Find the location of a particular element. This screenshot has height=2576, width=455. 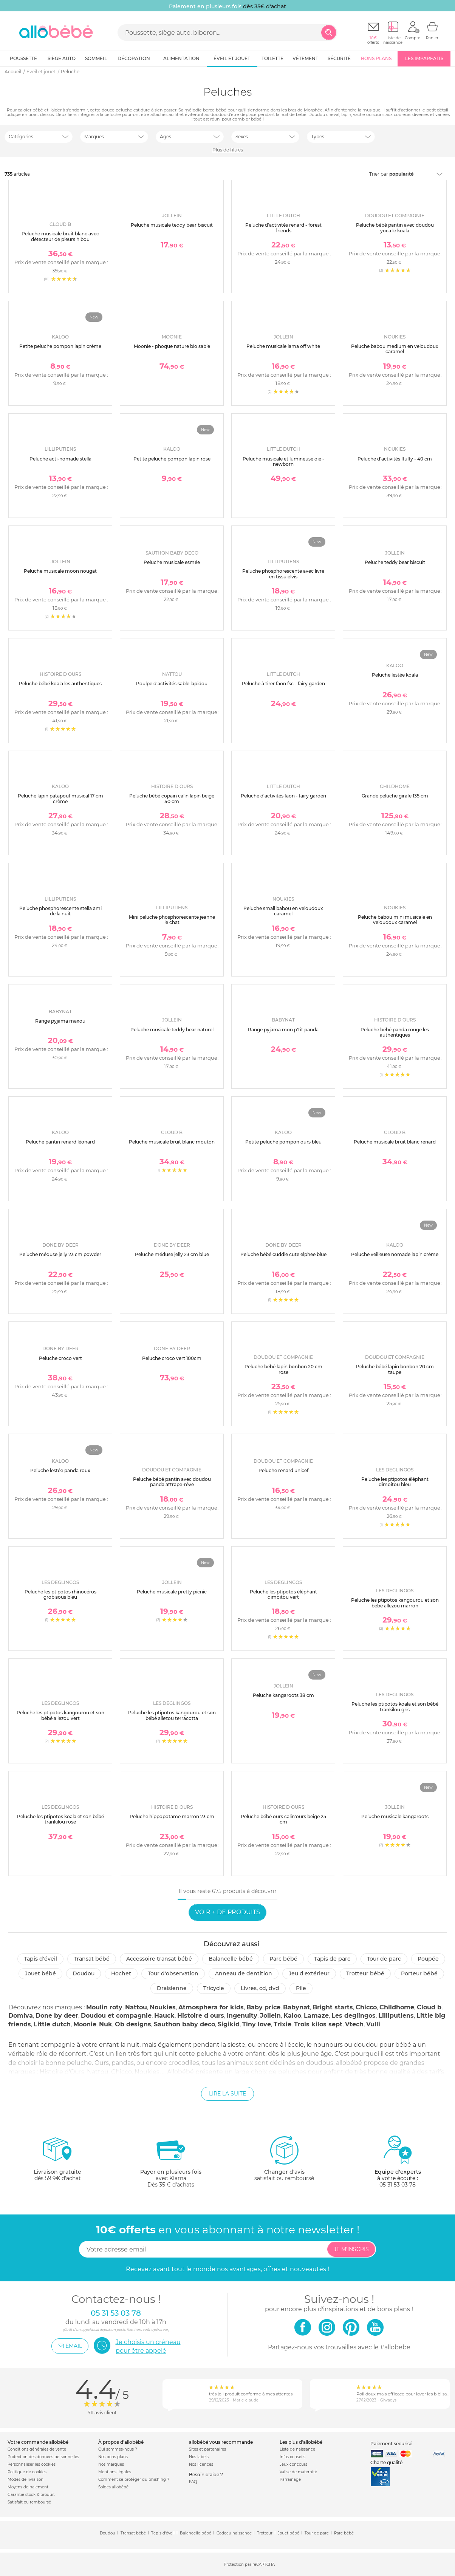

Babynat is located at coordinates (296, 2007).